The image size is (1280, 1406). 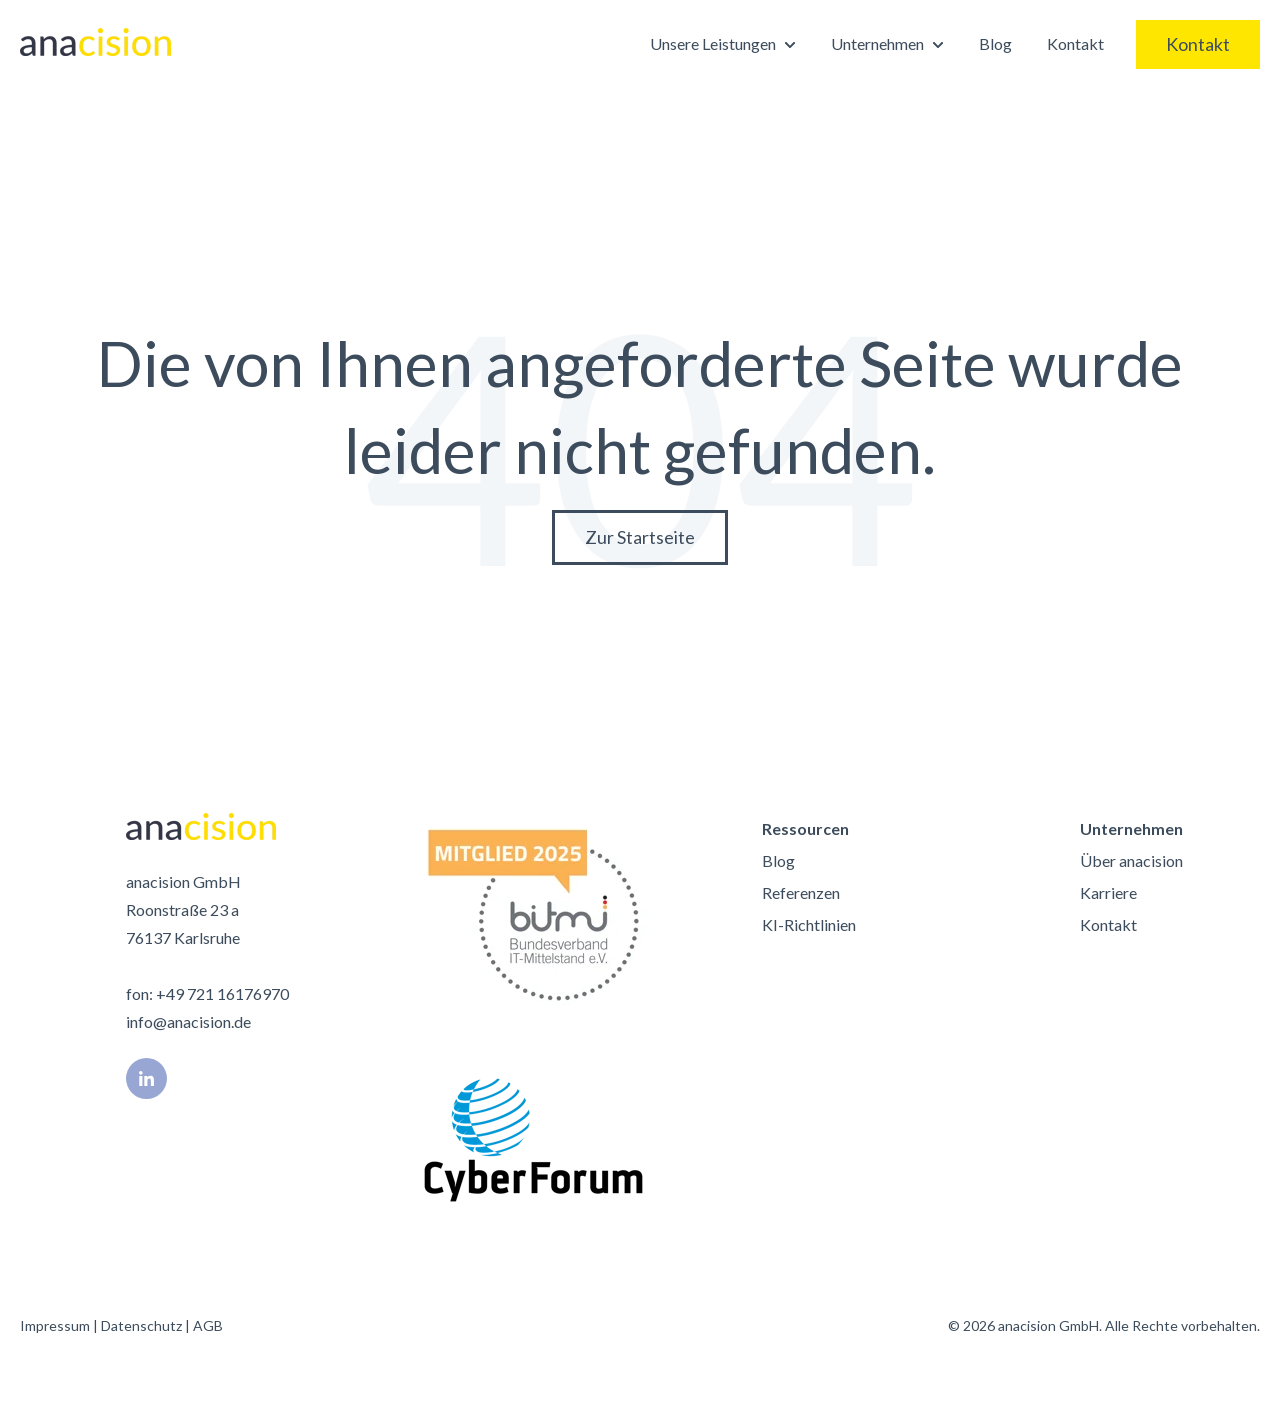 I want to click on Karriere, so click(x=1108, y=892).